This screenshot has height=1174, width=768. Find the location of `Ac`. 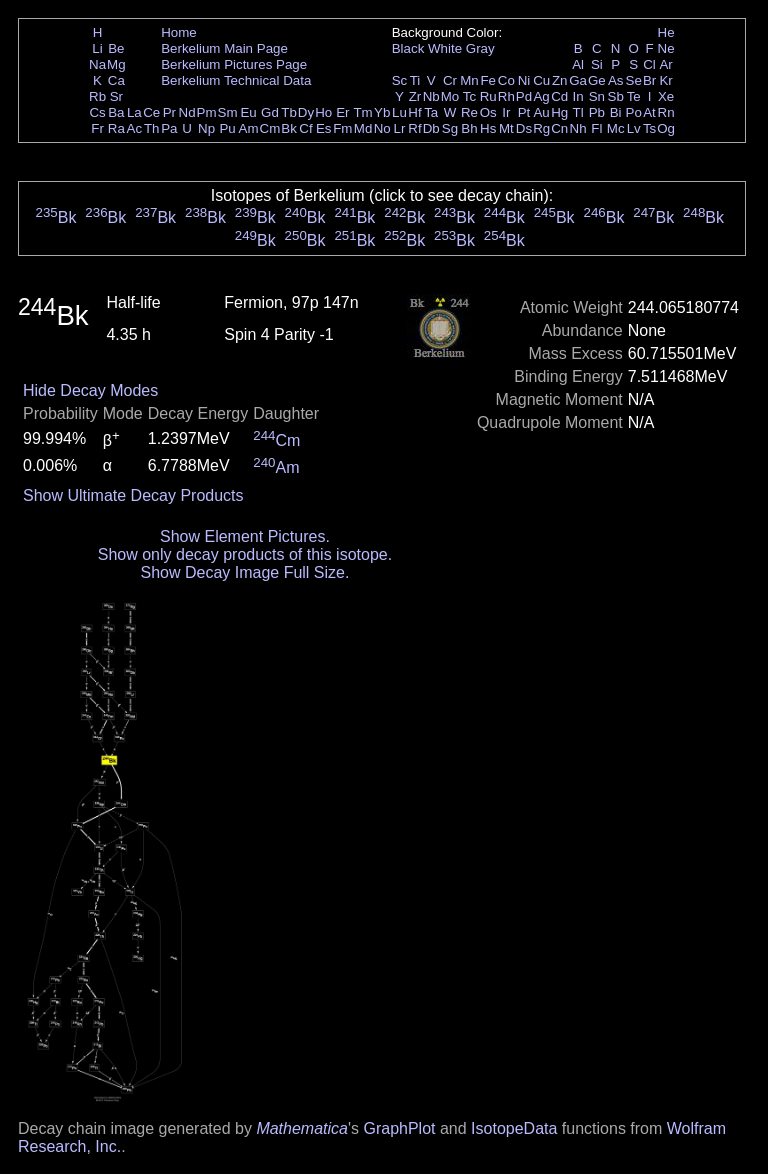

Ac is located at coordinates (135, 128).